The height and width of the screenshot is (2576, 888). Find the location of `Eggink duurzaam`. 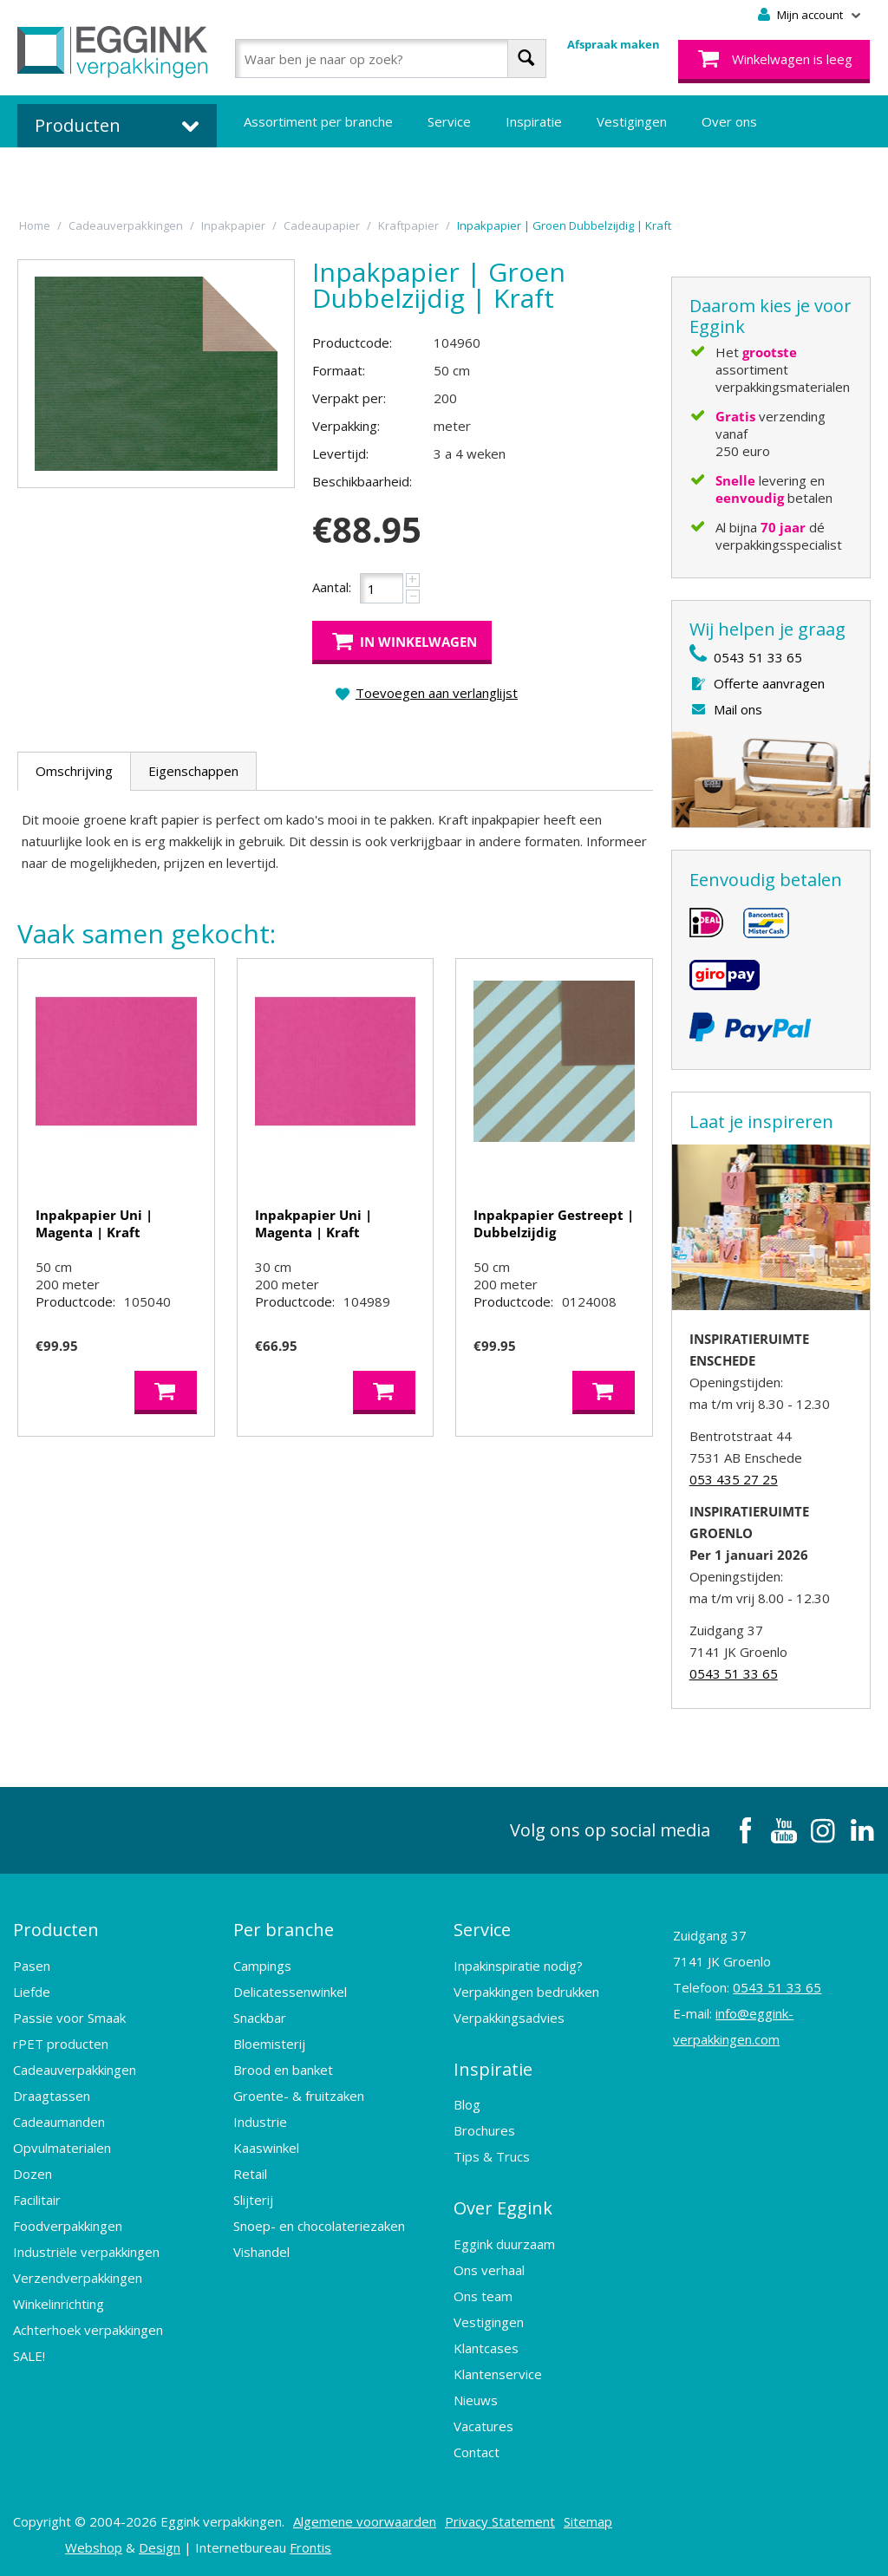

Eggink duurzaam is located at coordinates (504, 2242).